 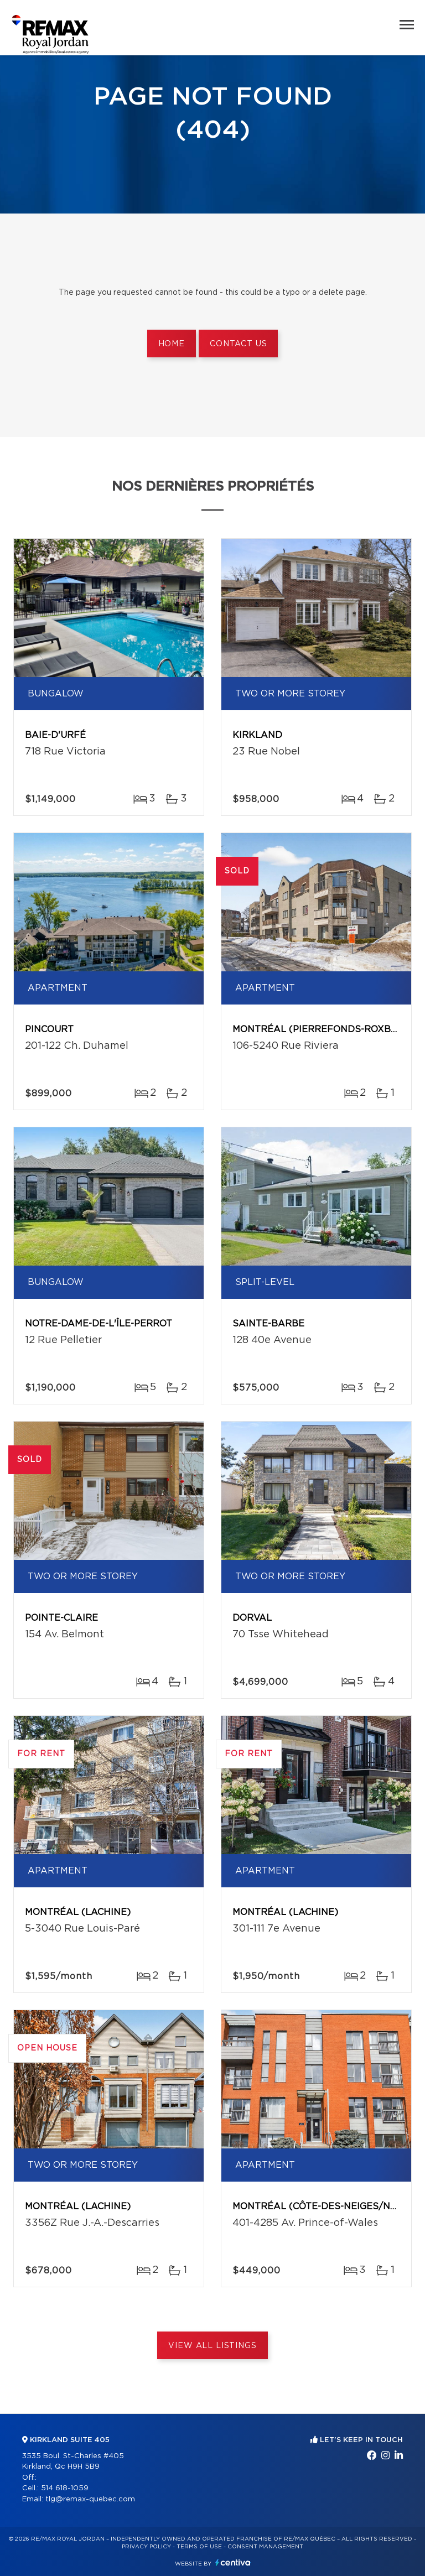 I want to click on Centiva, so click(x=233, y=2562).